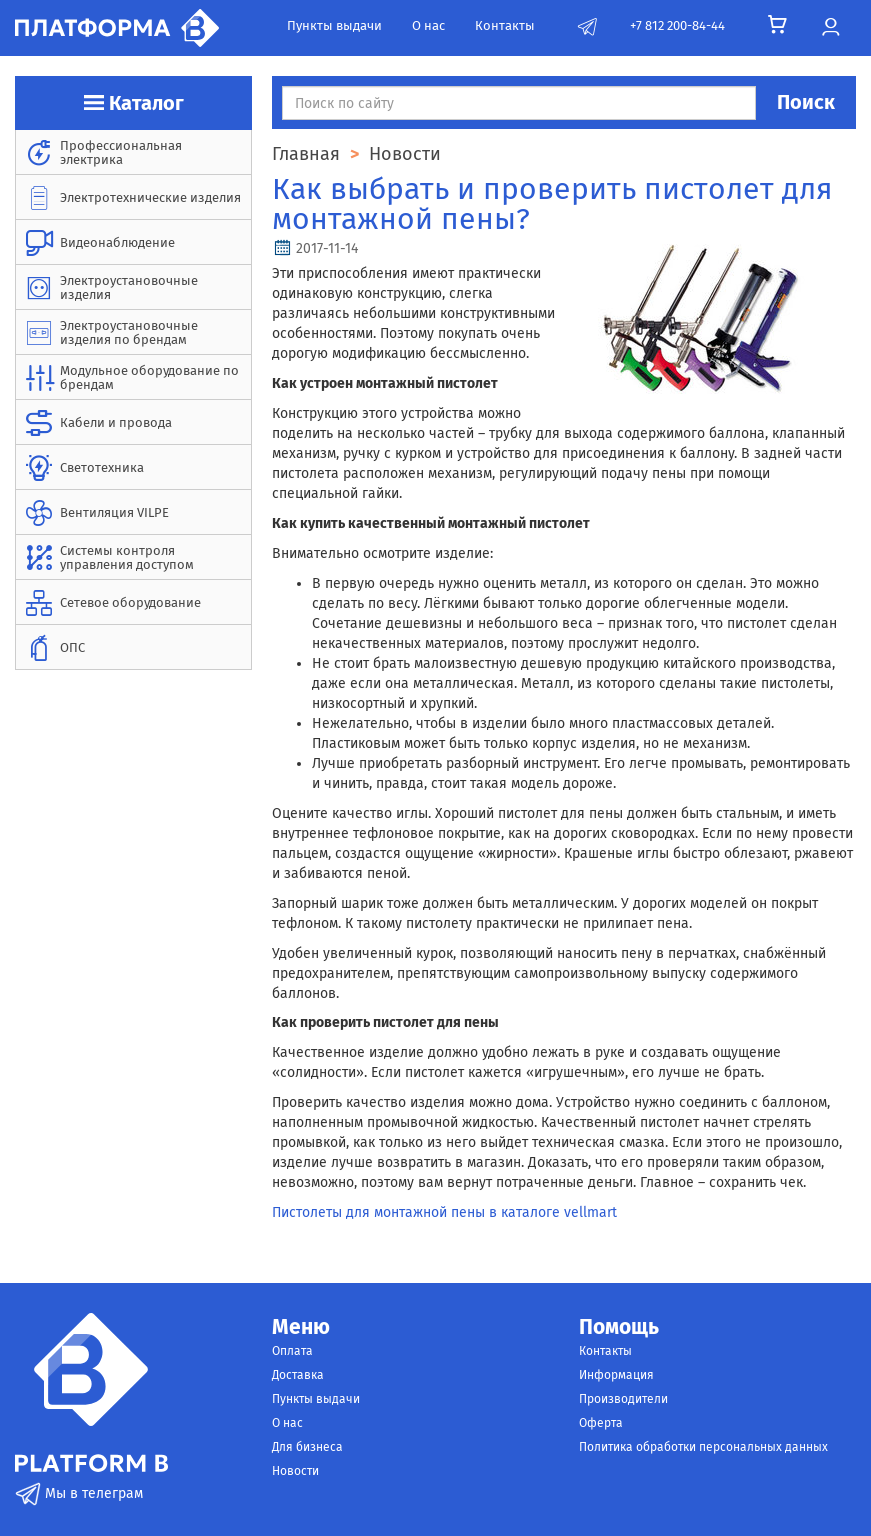 Image resolution: width=871 pixels, height=1536 pixels. Describe the element at coordinates (298, 1375) in the screenshot. I see `Доставка` at that location.